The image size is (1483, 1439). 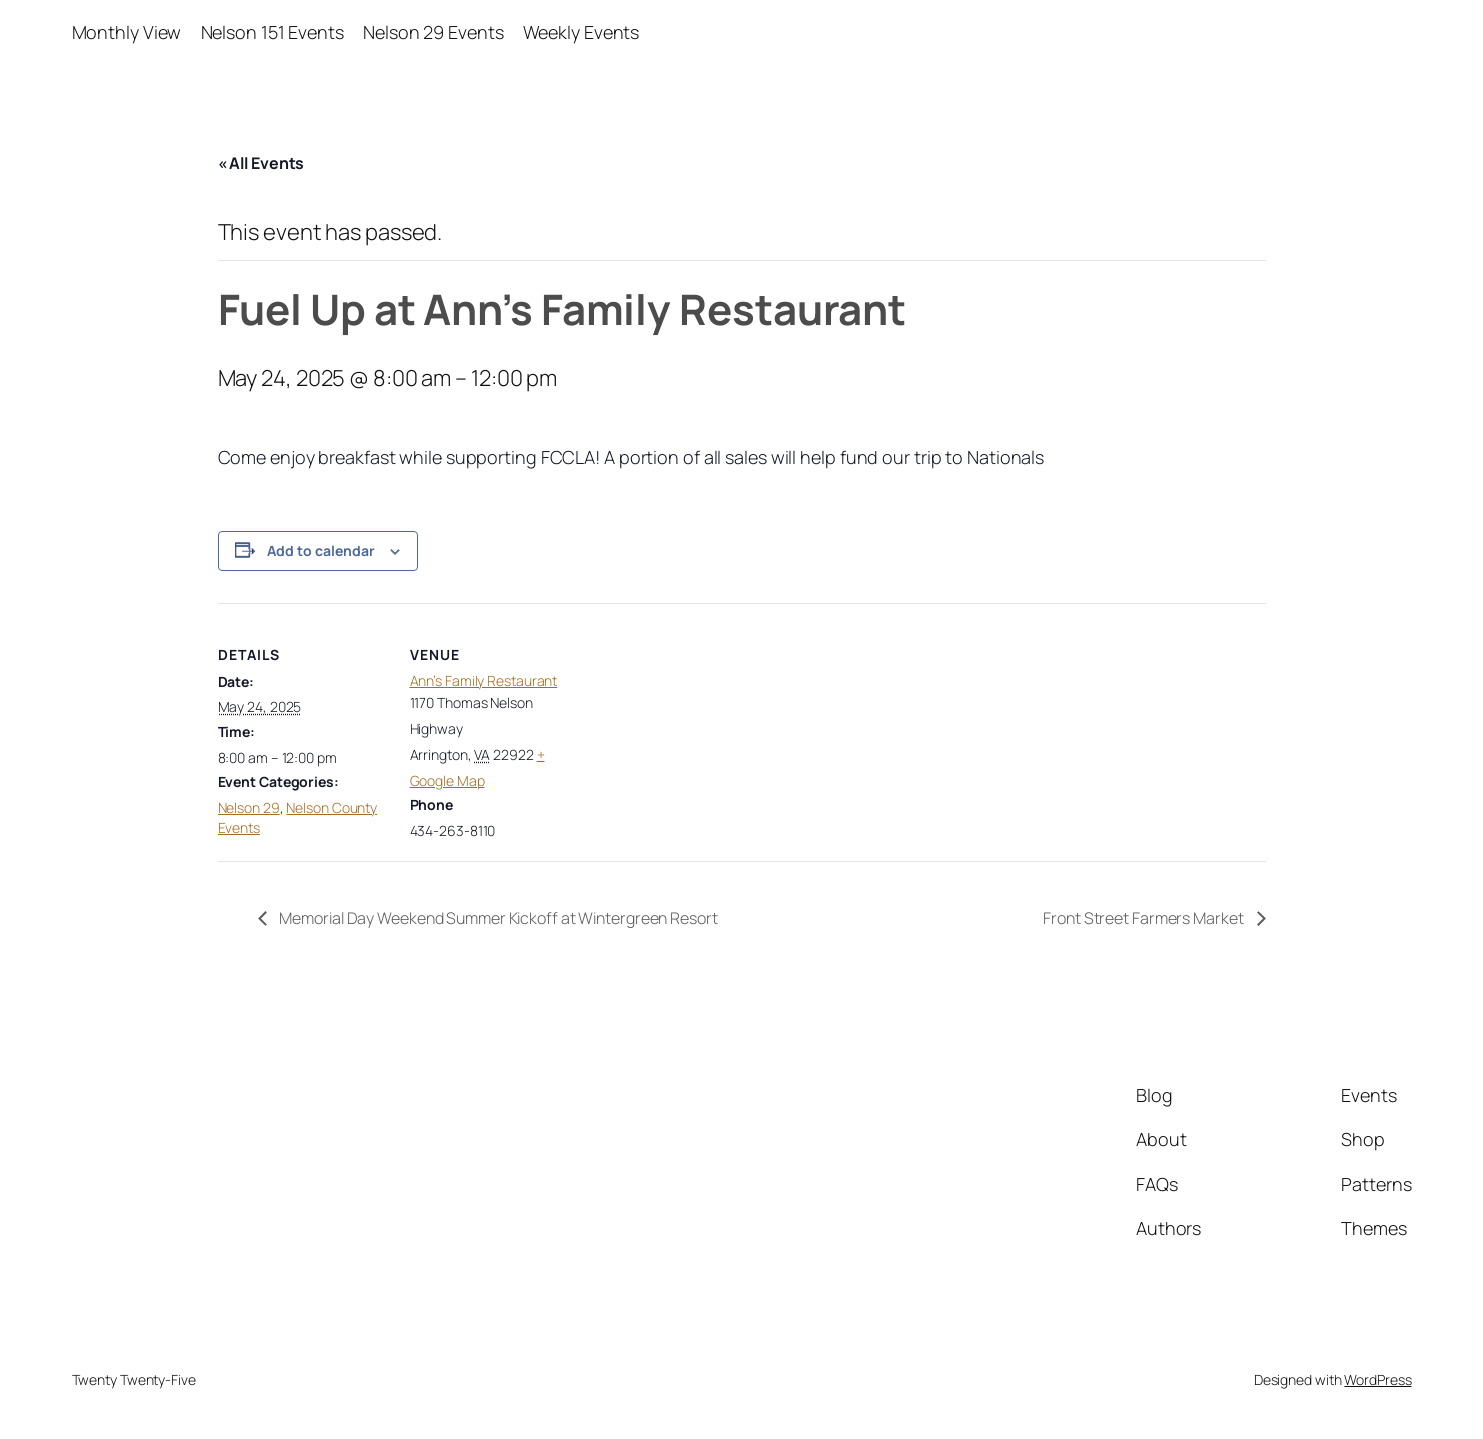 I want to click on Front Street Farmers Market, so click(x=1144, y=918).